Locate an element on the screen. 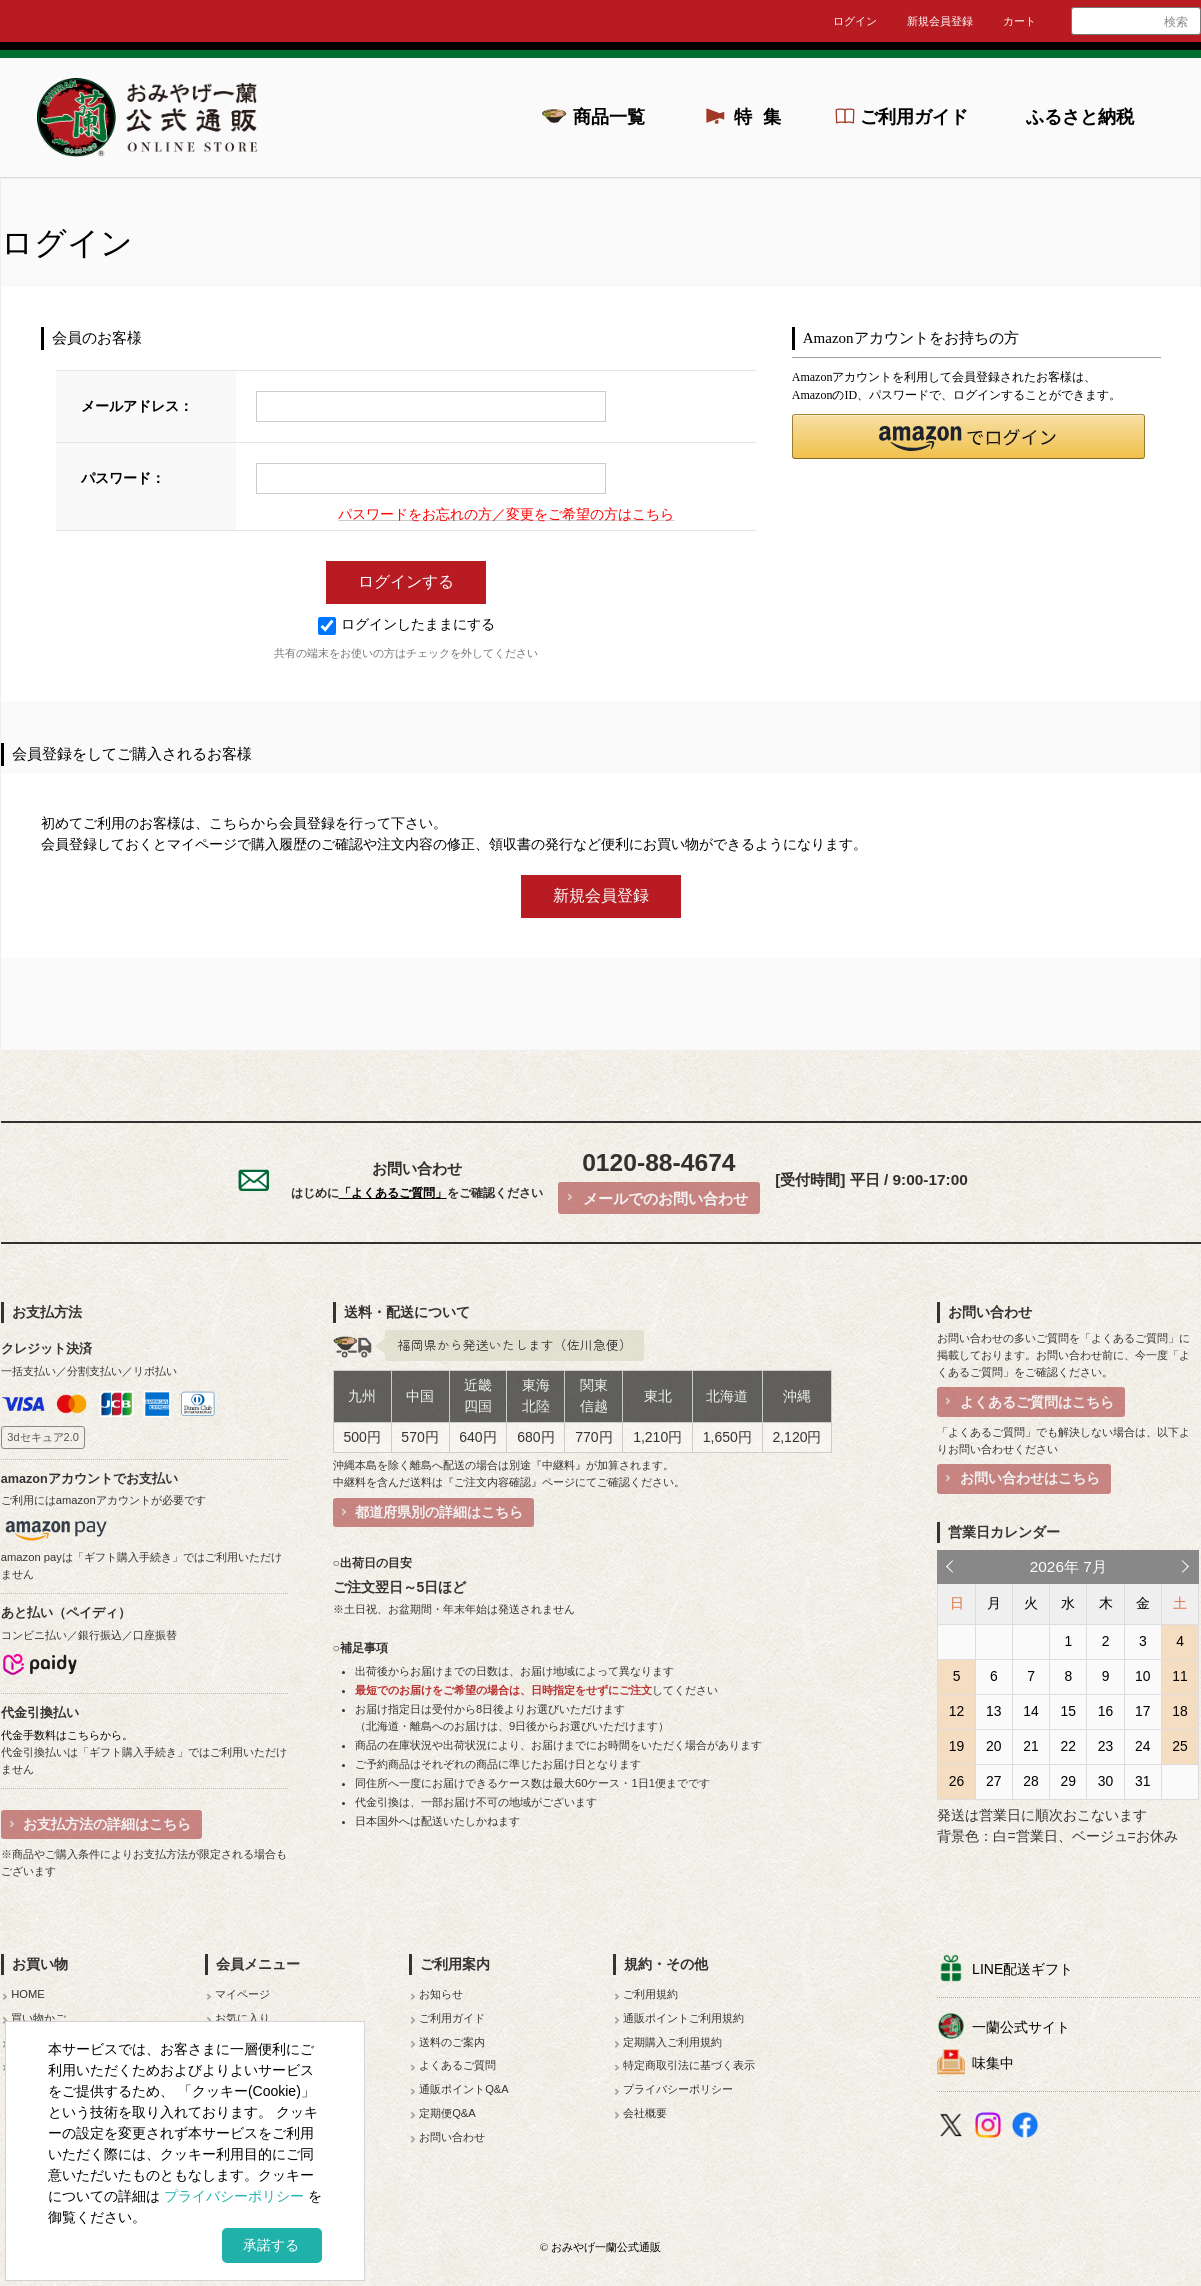 This screenshot has width=1201, height=2286. 14 is located at coordinates (1030, 1711).